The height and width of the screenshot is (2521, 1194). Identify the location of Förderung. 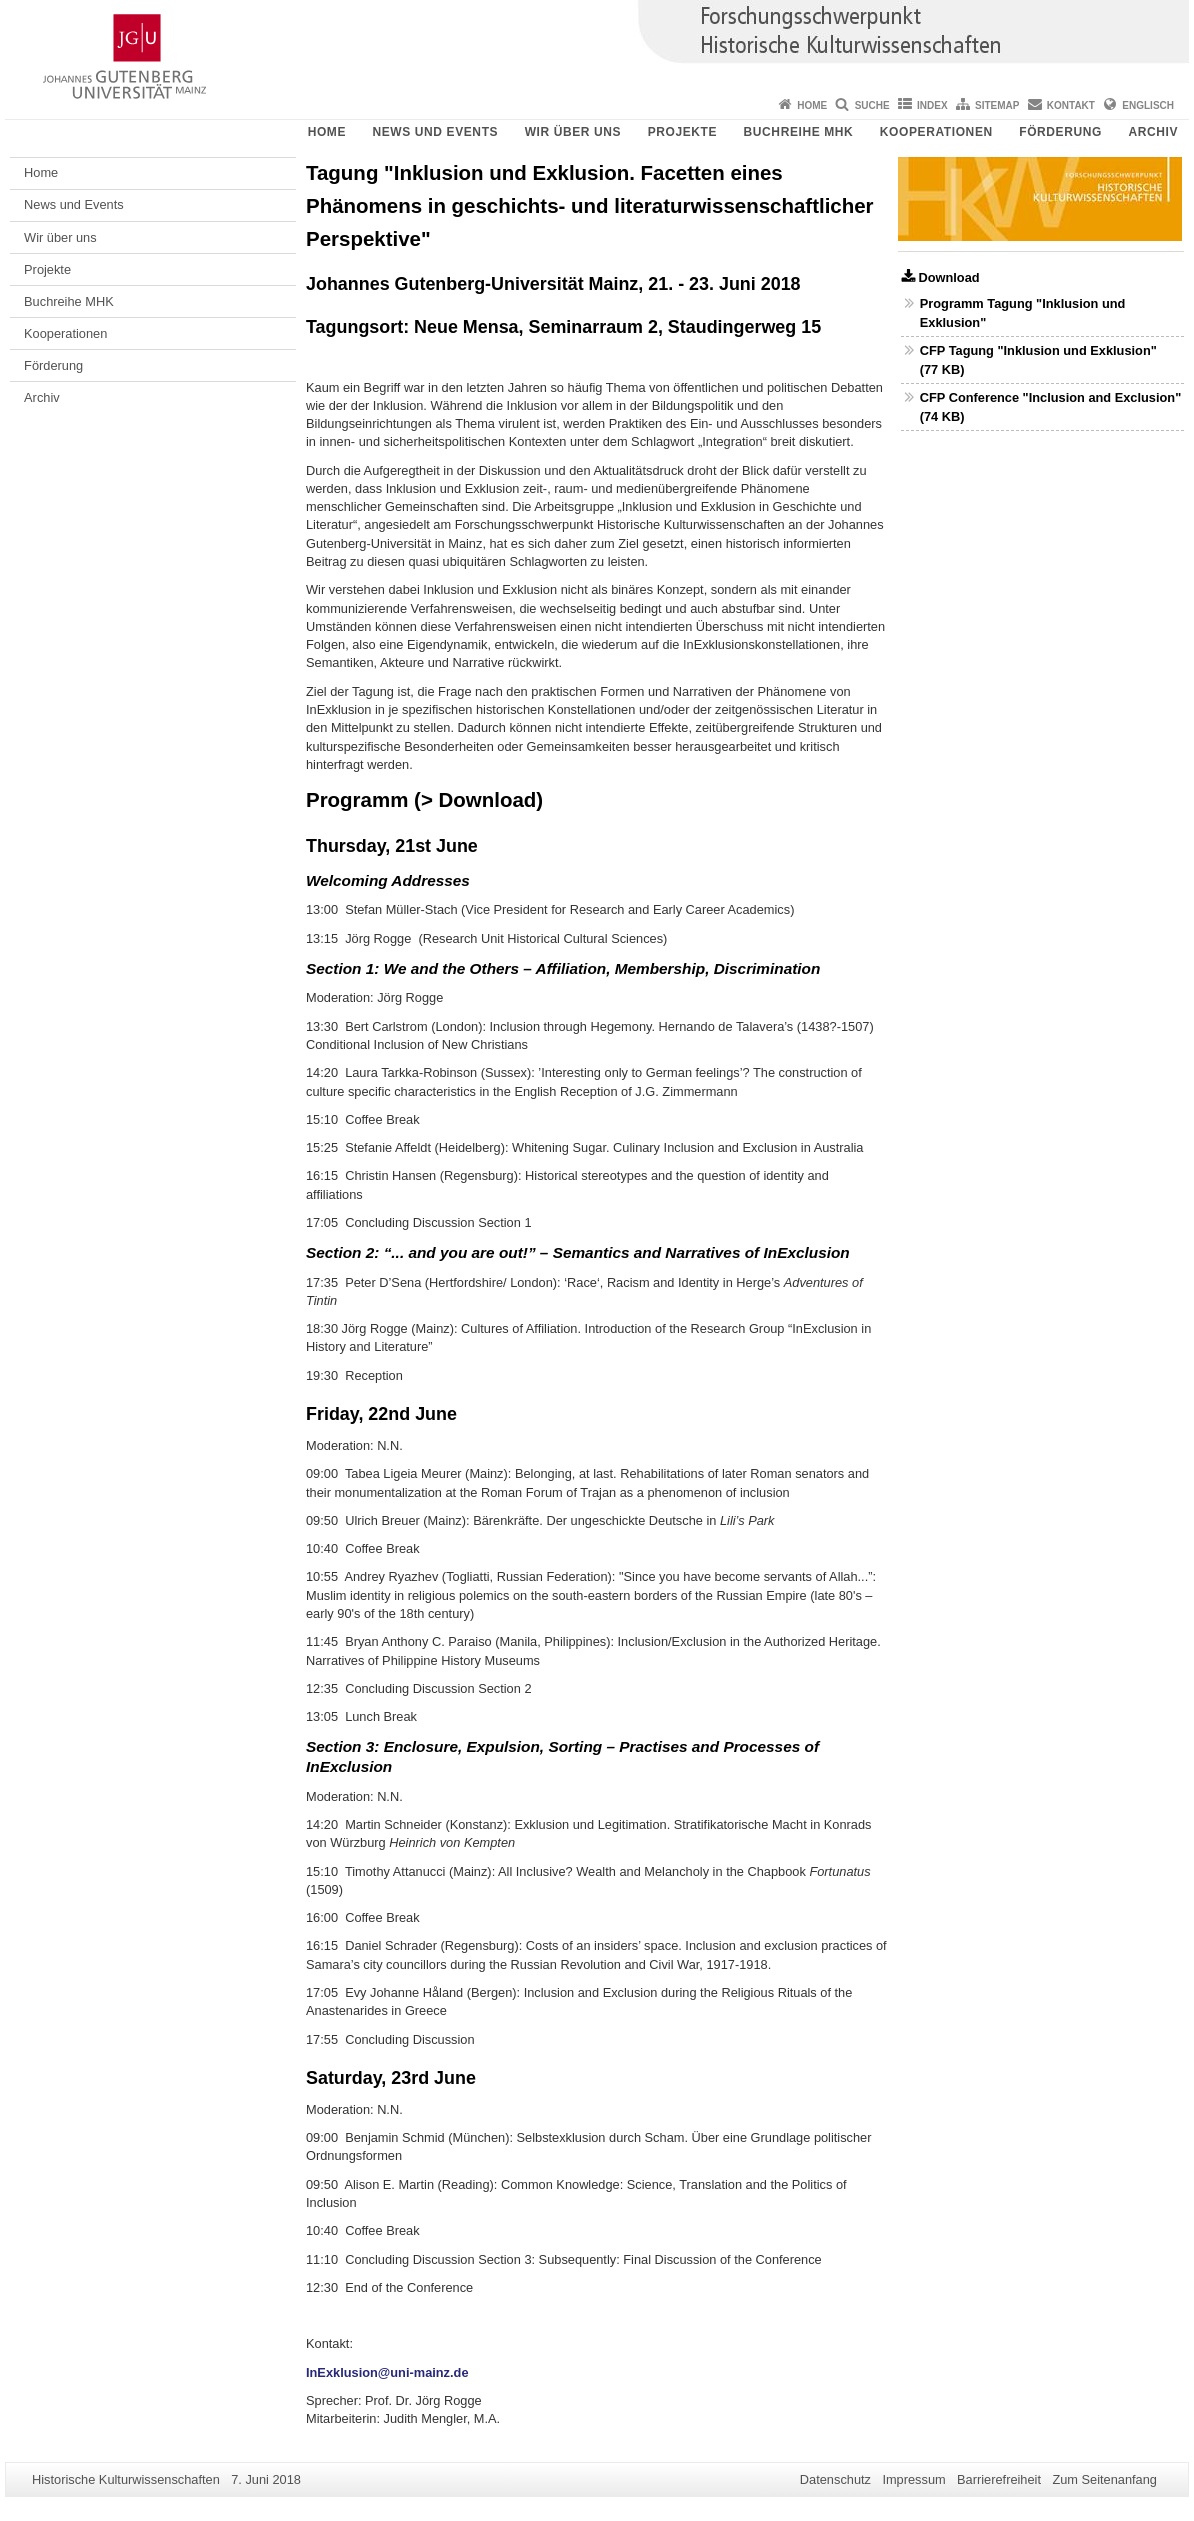
(1060, 132).